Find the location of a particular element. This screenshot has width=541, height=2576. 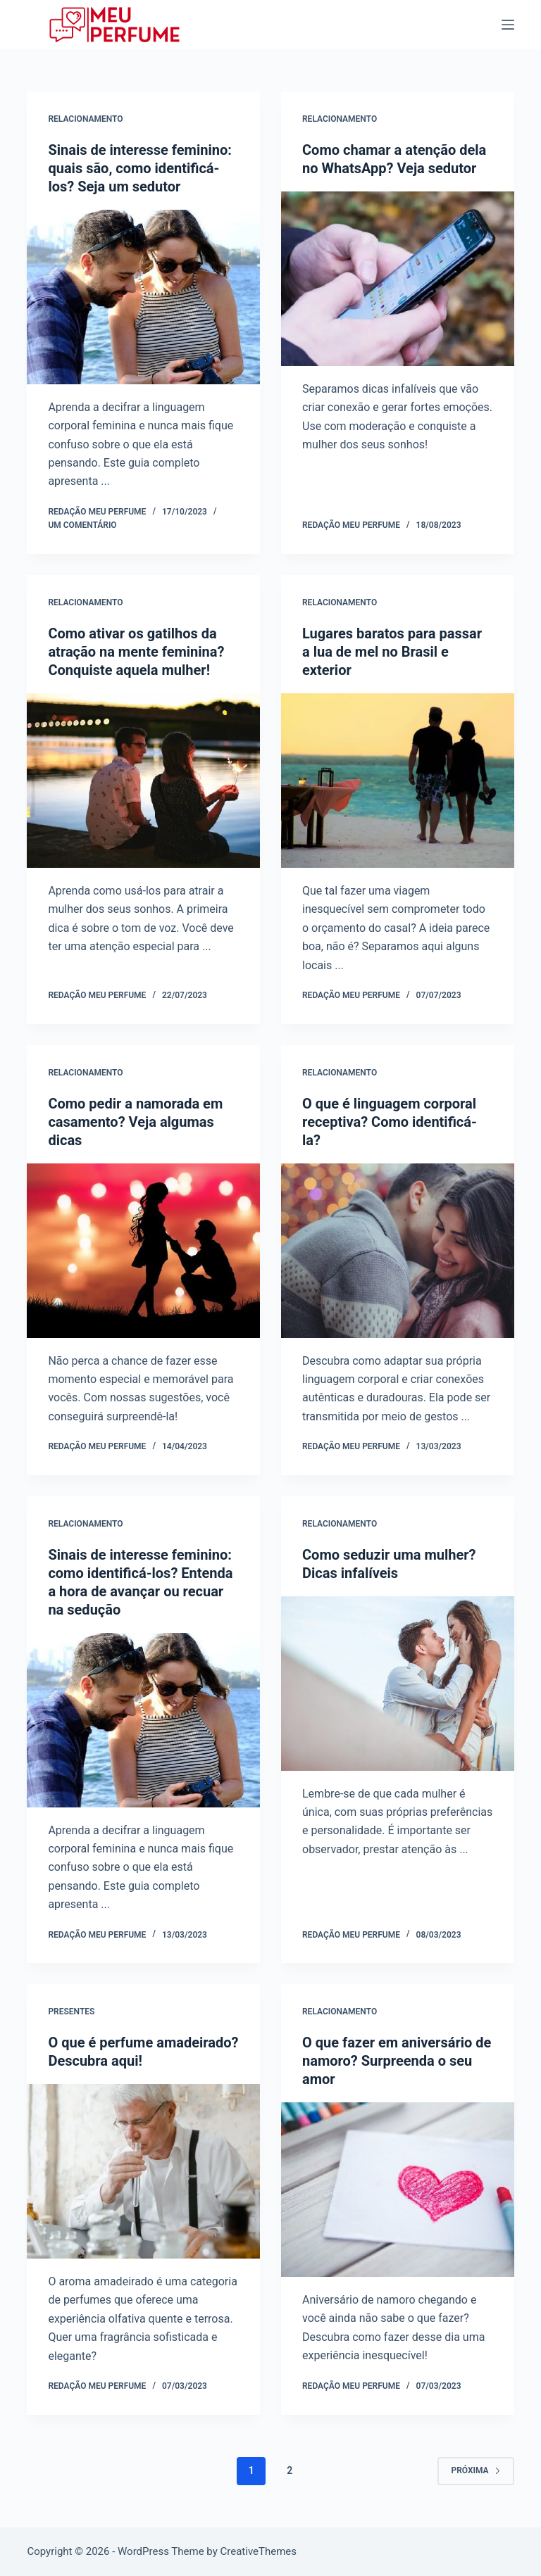

CreativeThemes is located at coordinates (258, 2551).